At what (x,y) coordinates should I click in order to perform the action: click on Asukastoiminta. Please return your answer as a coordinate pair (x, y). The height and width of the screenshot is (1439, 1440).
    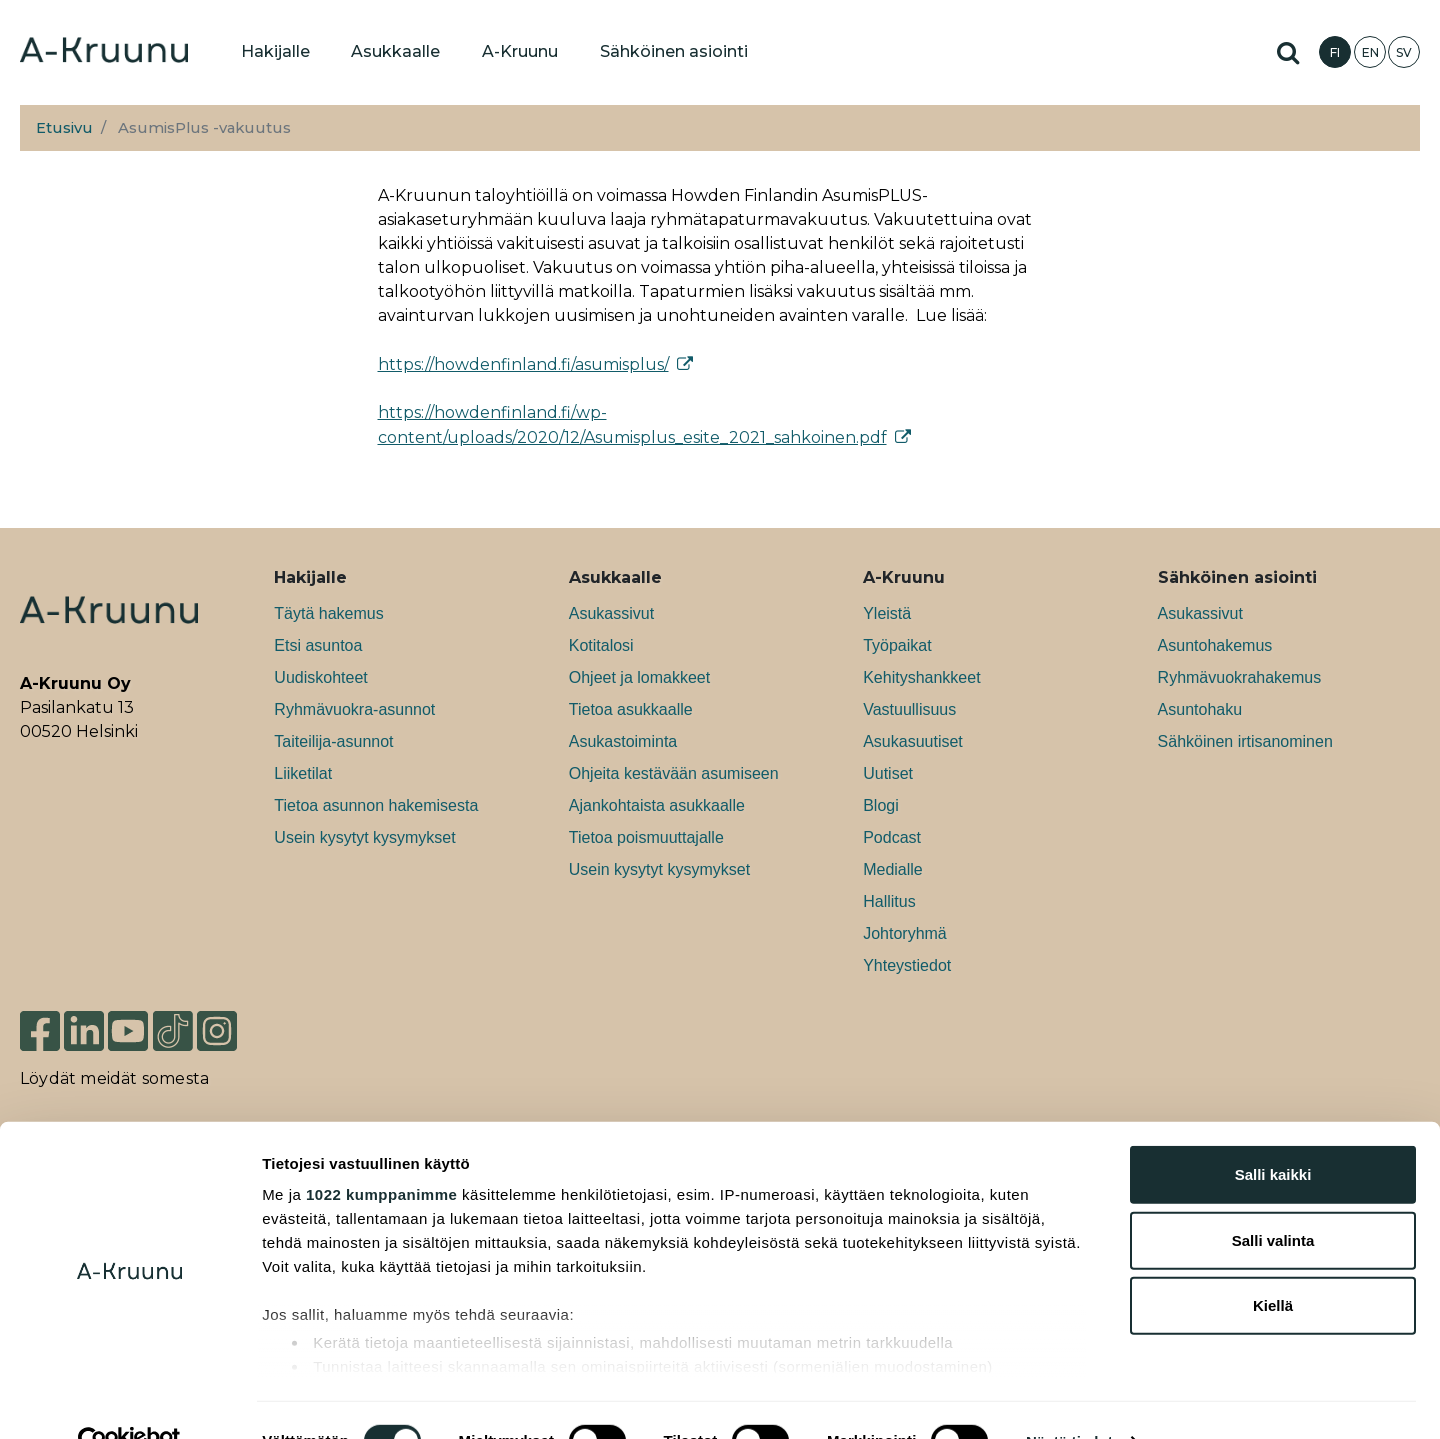
    Looking at the image, I should click on (623, 741).